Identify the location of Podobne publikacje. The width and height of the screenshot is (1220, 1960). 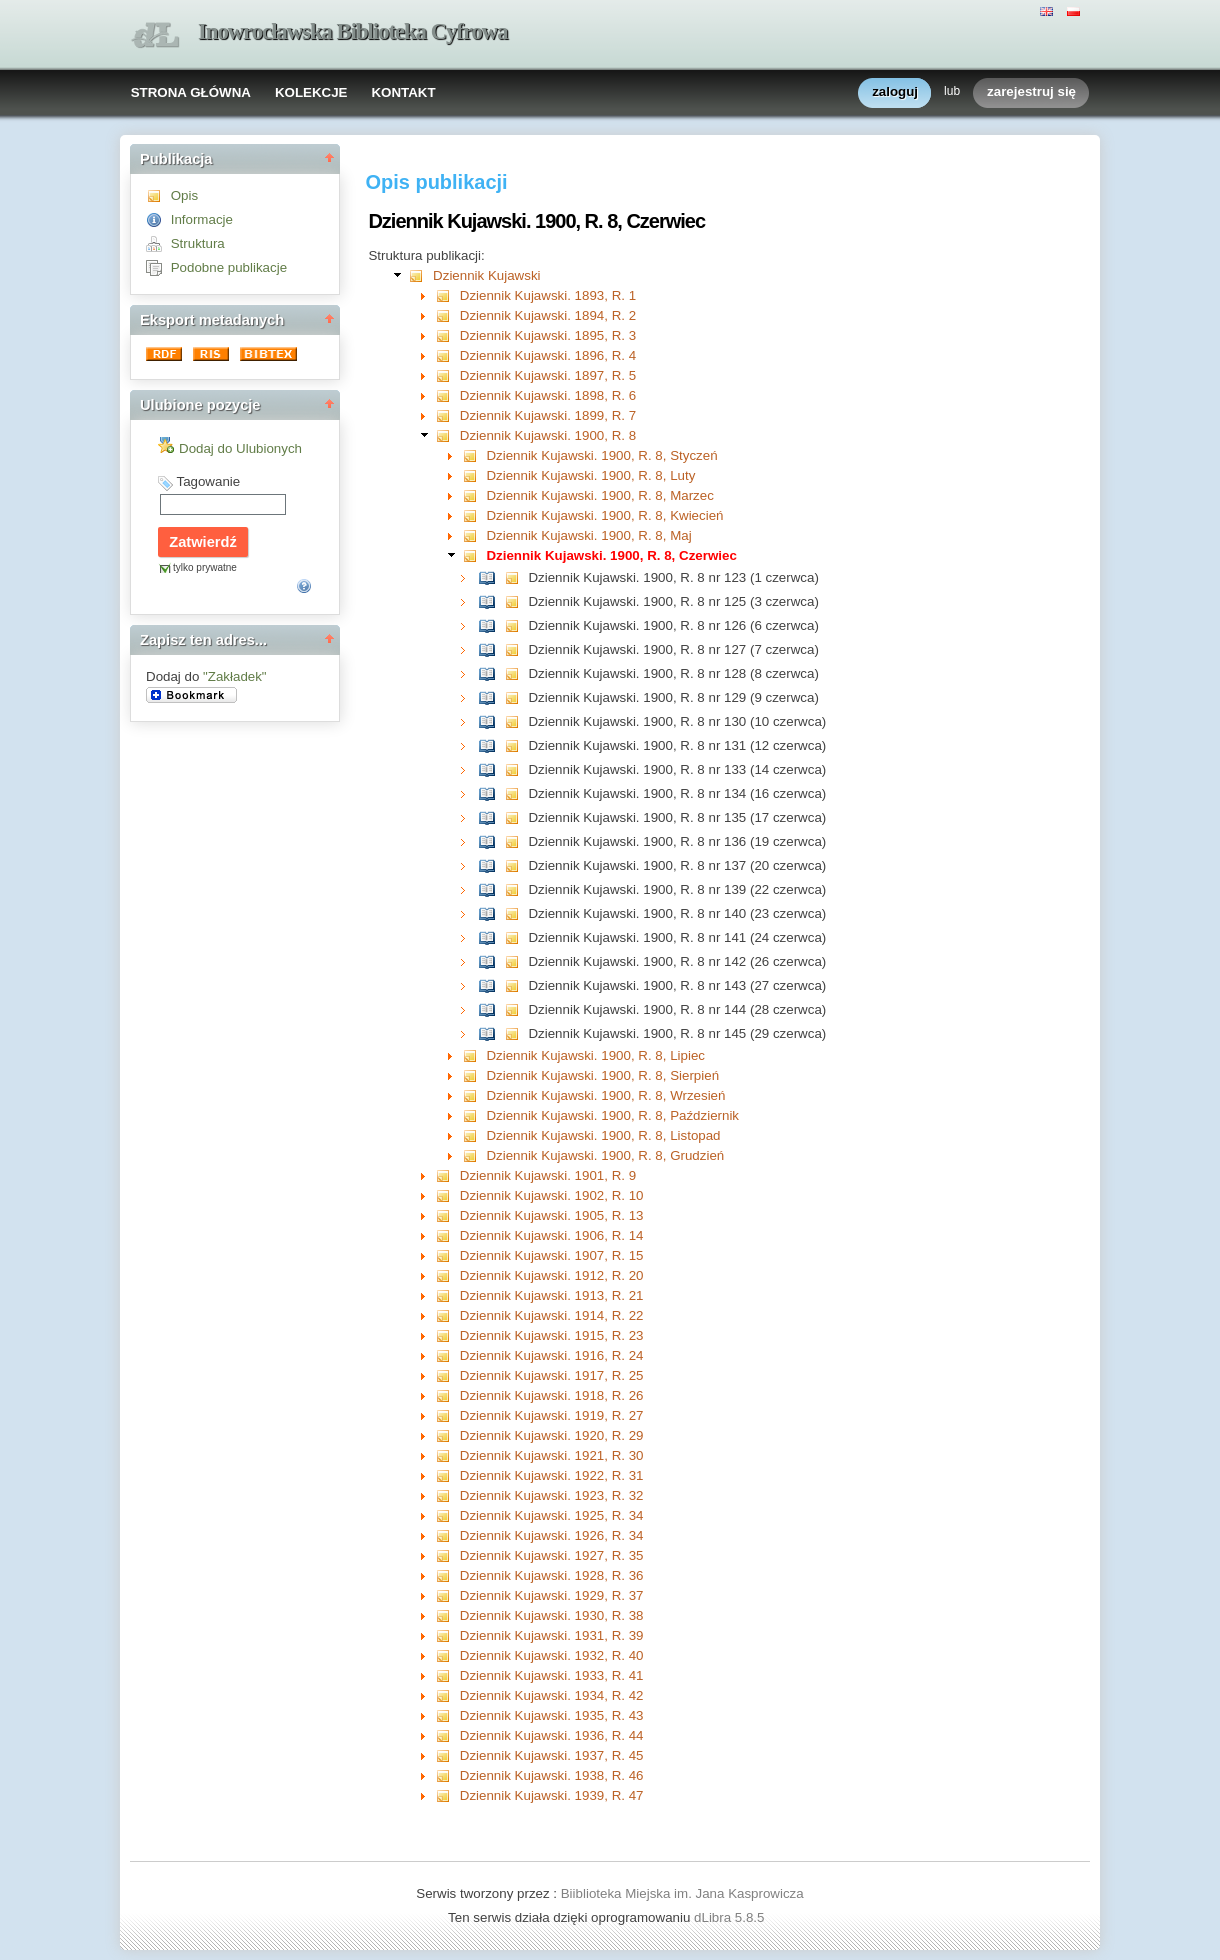
(229, 267).